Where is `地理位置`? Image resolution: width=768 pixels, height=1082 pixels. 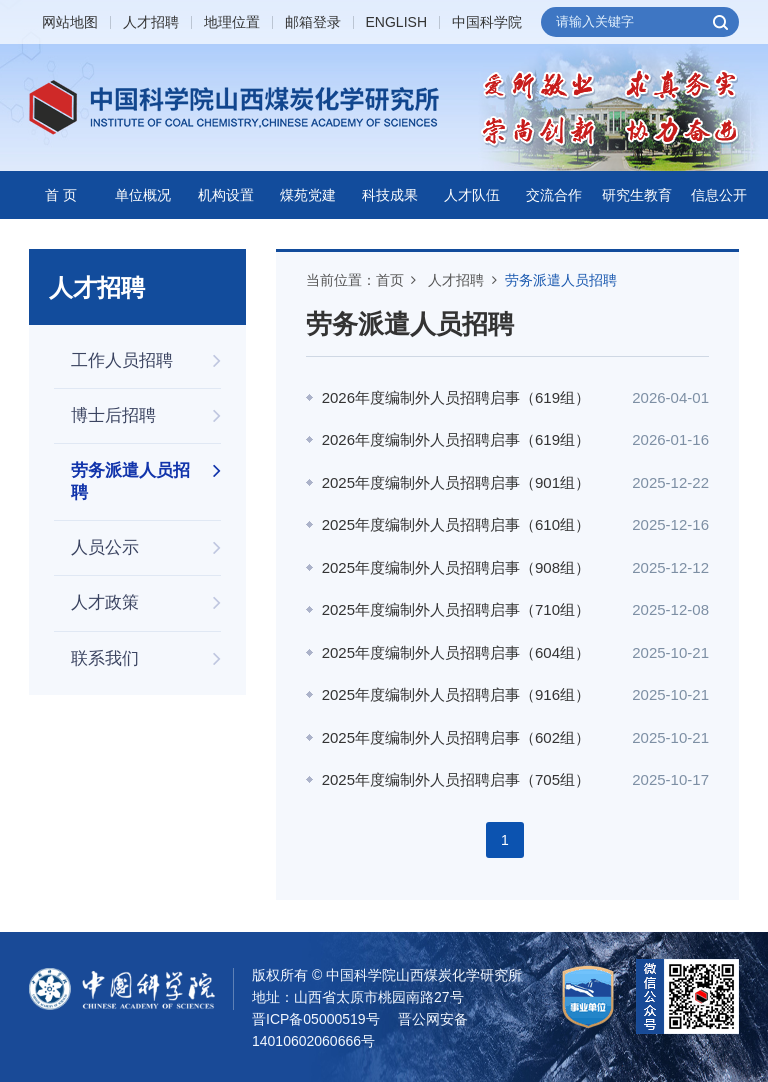
地理位置 is located at coordinates (232, 22).